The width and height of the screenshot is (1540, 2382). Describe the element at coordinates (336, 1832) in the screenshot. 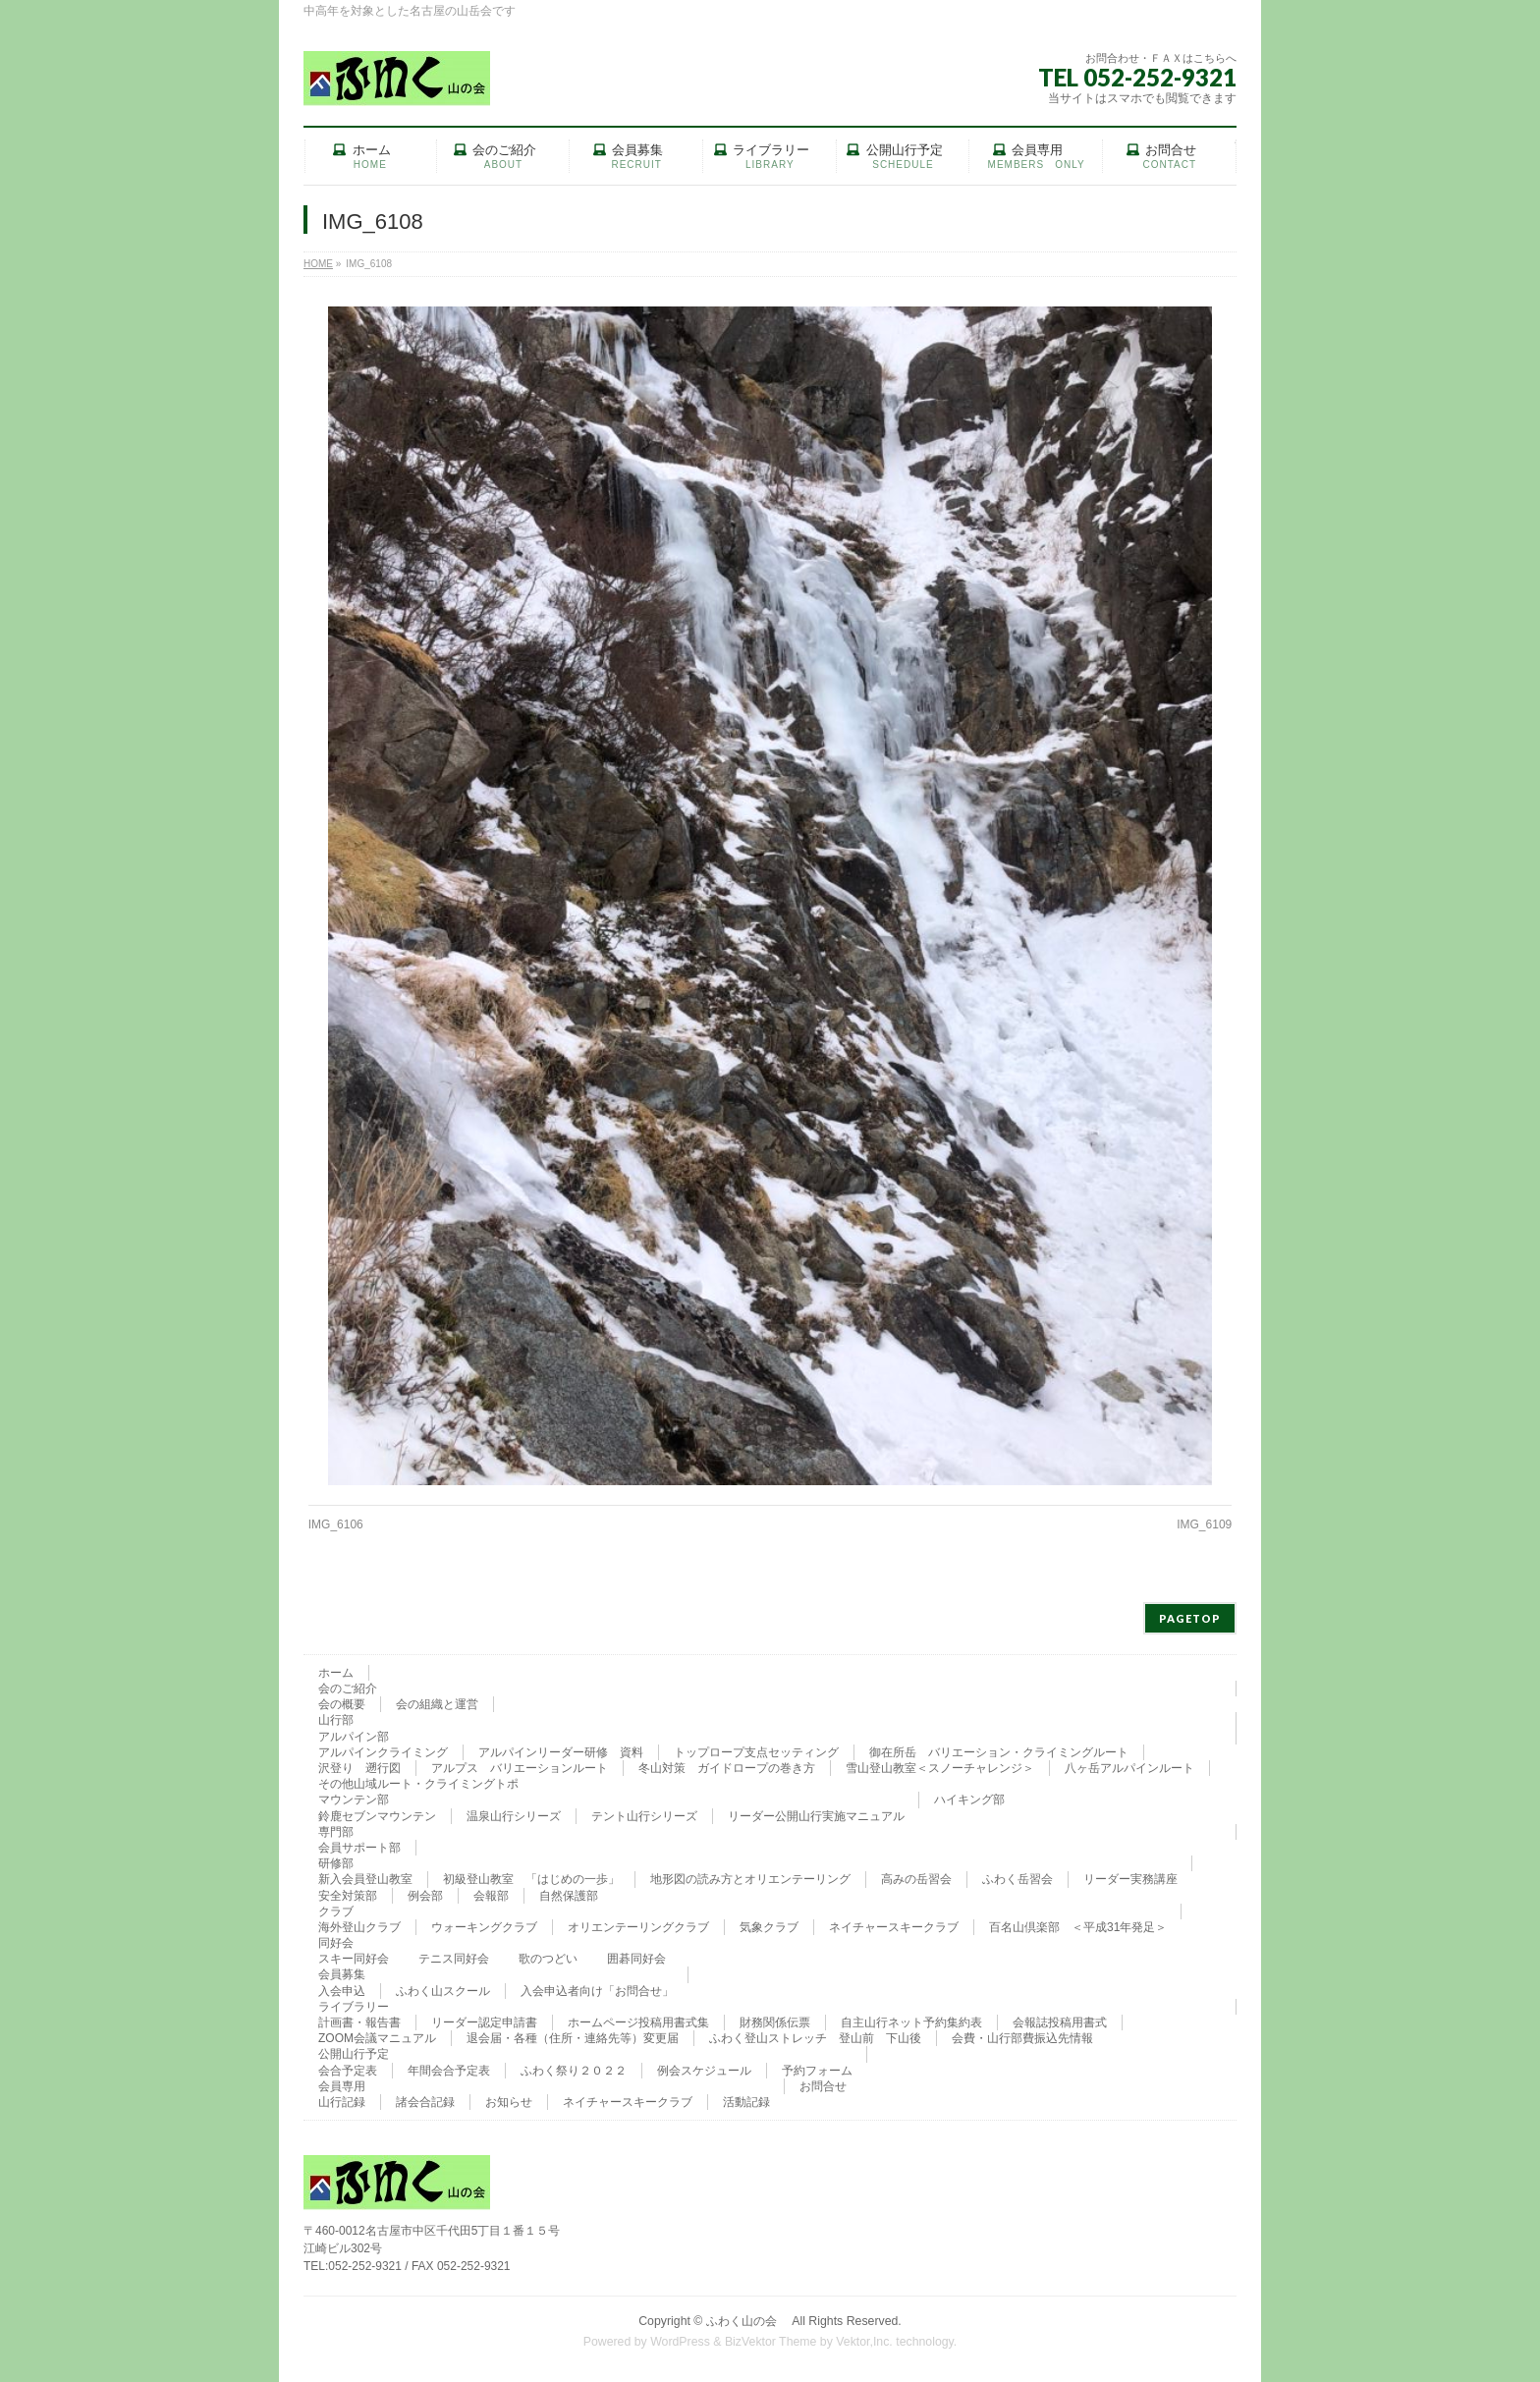

I see `専門部` at that location.